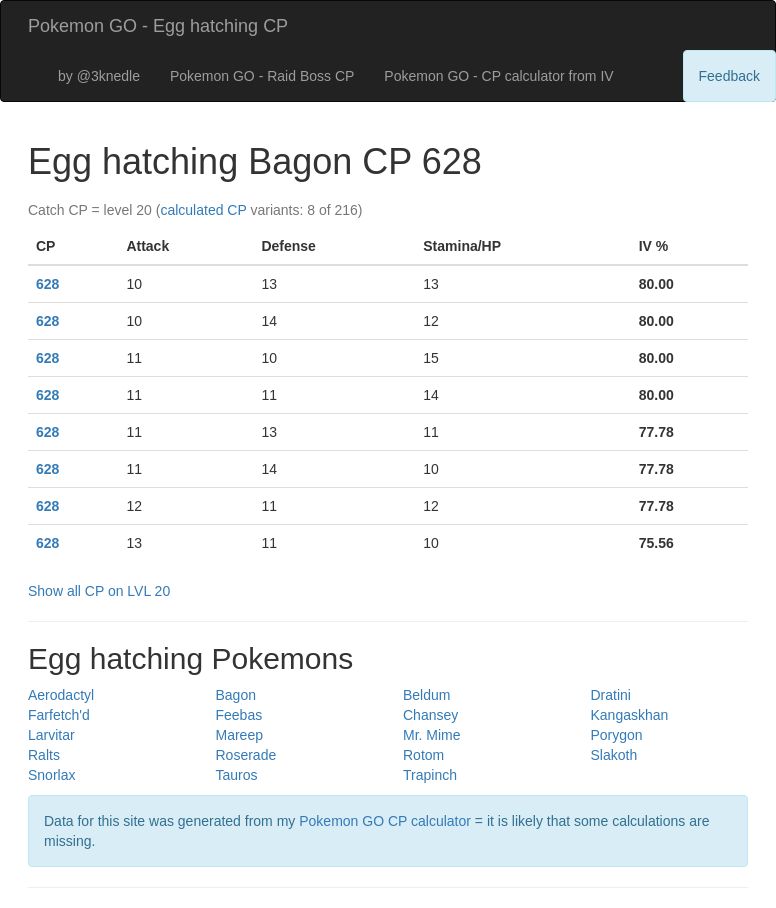 This screenshot has width=776, height=908. What do you see at coordinates (51, 735) in the screenshot?
I see `Larvitar` at bounding box center [51, 735].